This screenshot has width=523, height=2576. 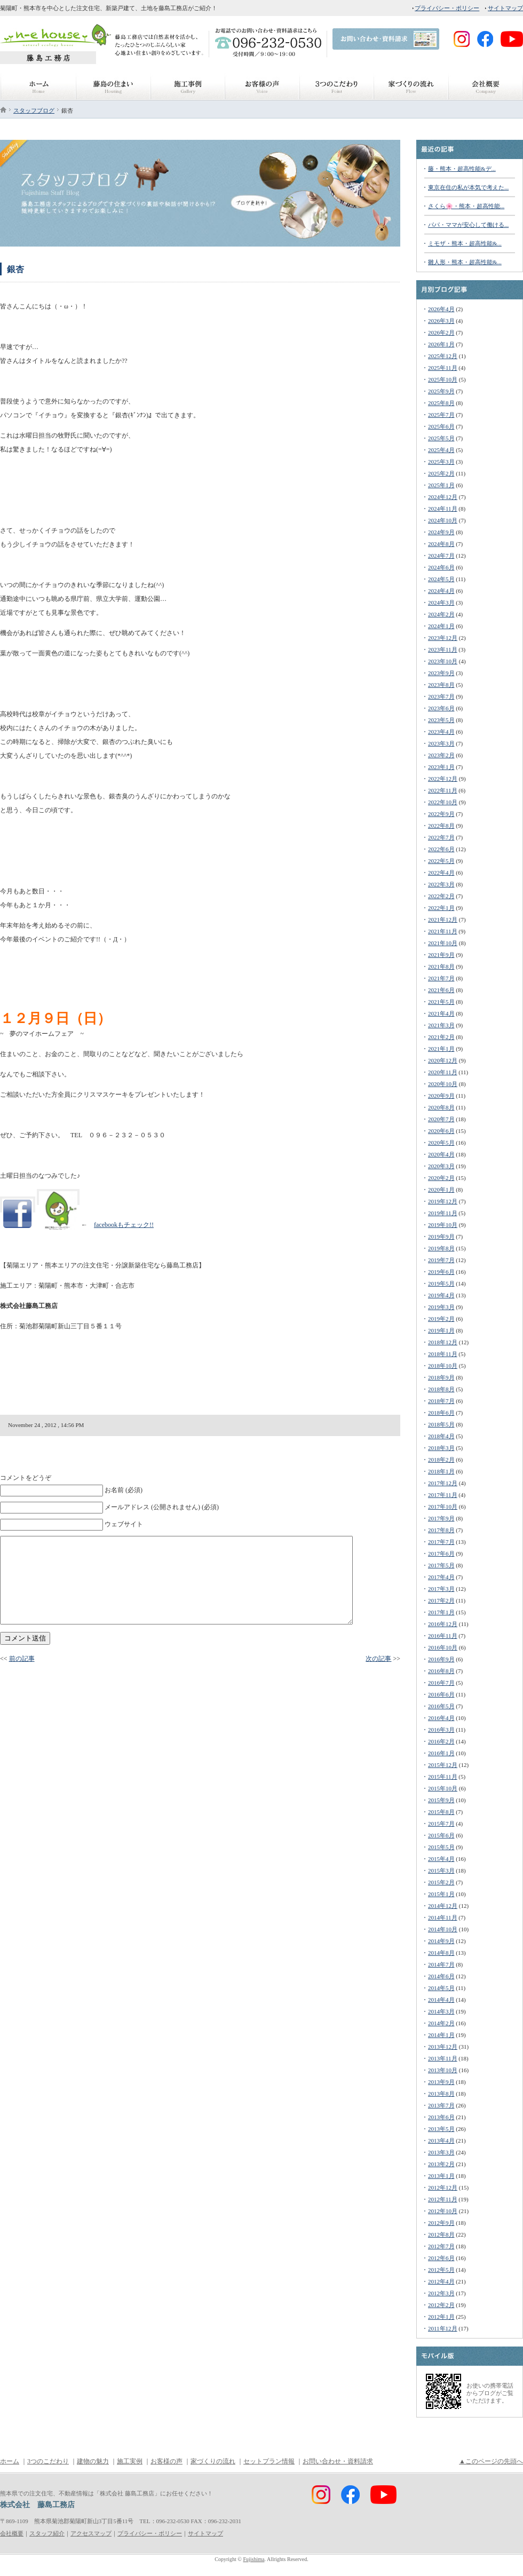 I want to click on 2018年7月, so click(x=441, y=1401).